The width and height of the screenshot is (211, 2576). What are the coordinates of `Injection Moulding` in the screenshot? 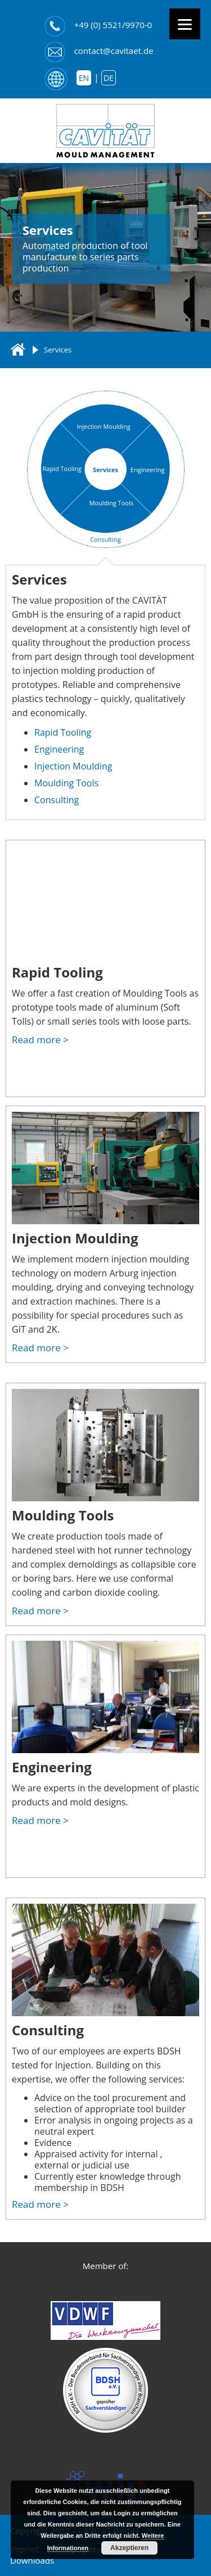 It's located at (104, 426).